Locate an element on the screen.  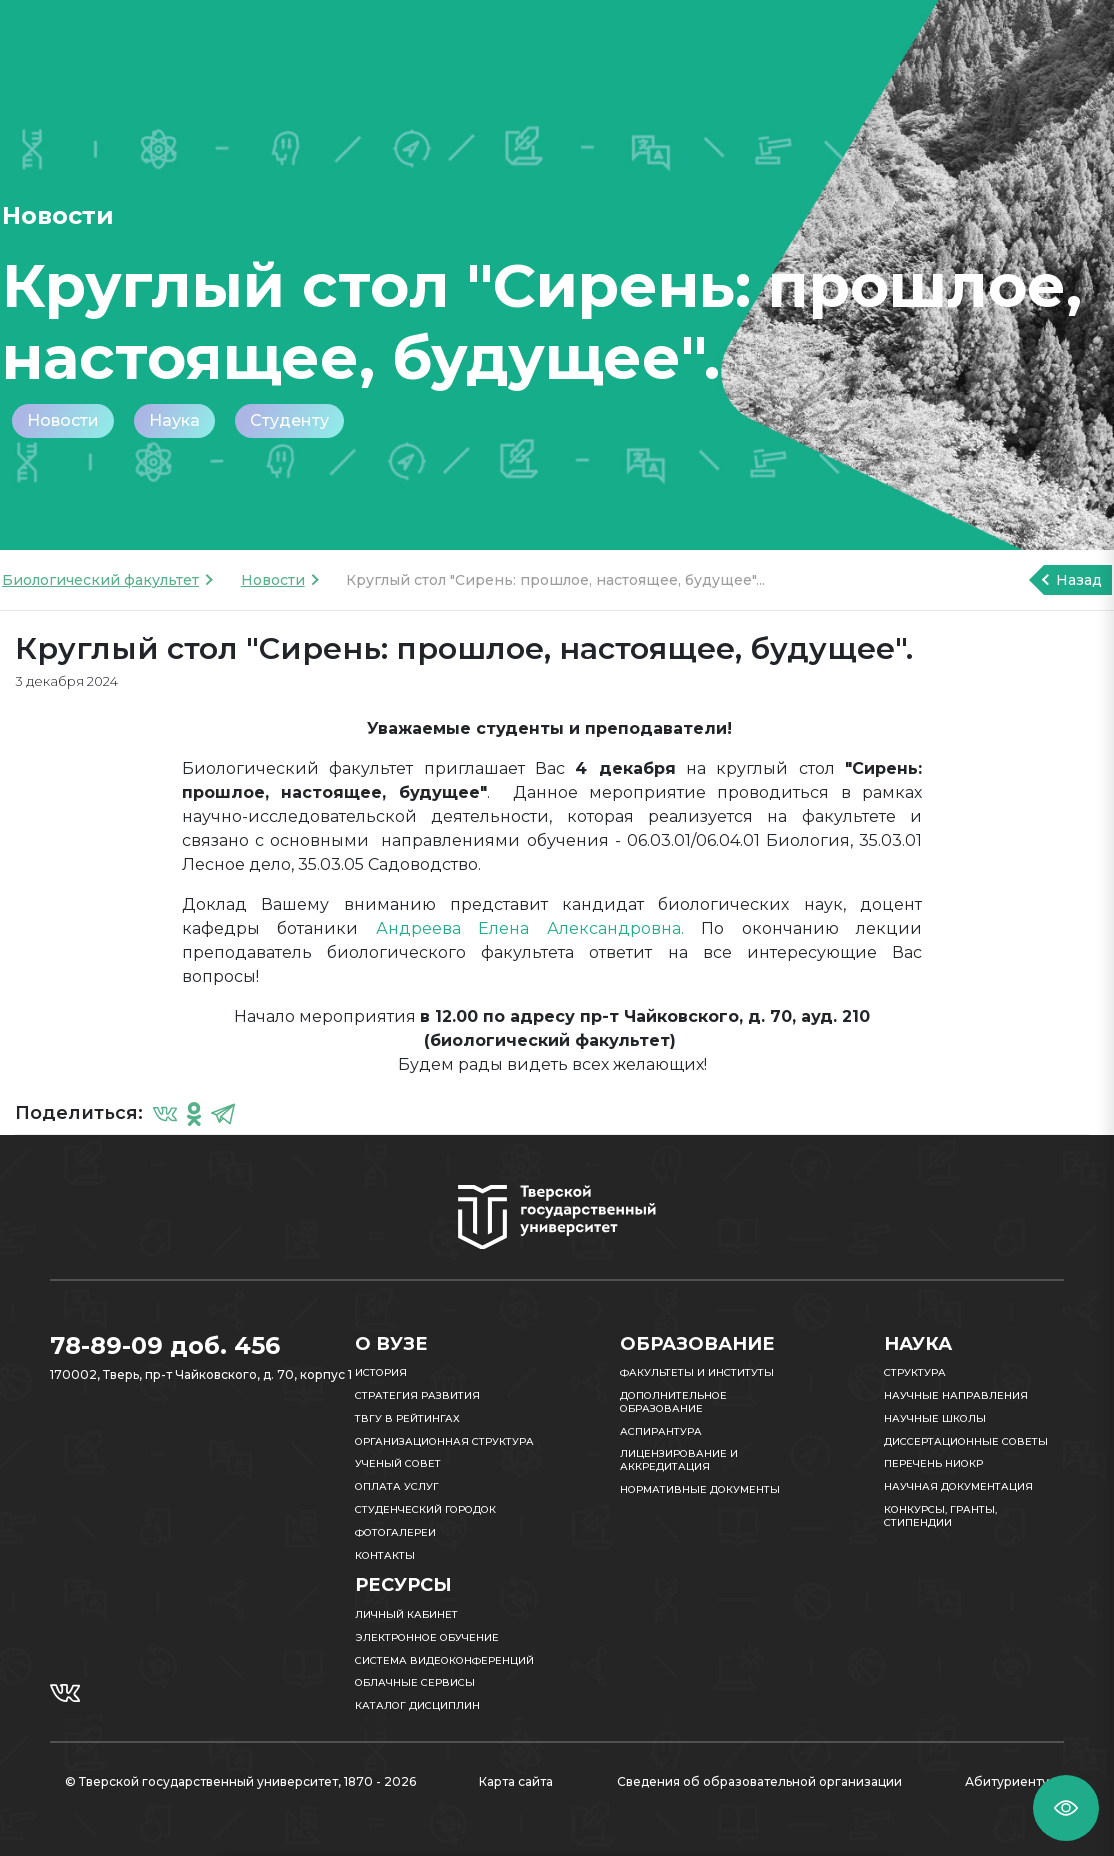
Аспирантура is located at coordinates (661, 1431).